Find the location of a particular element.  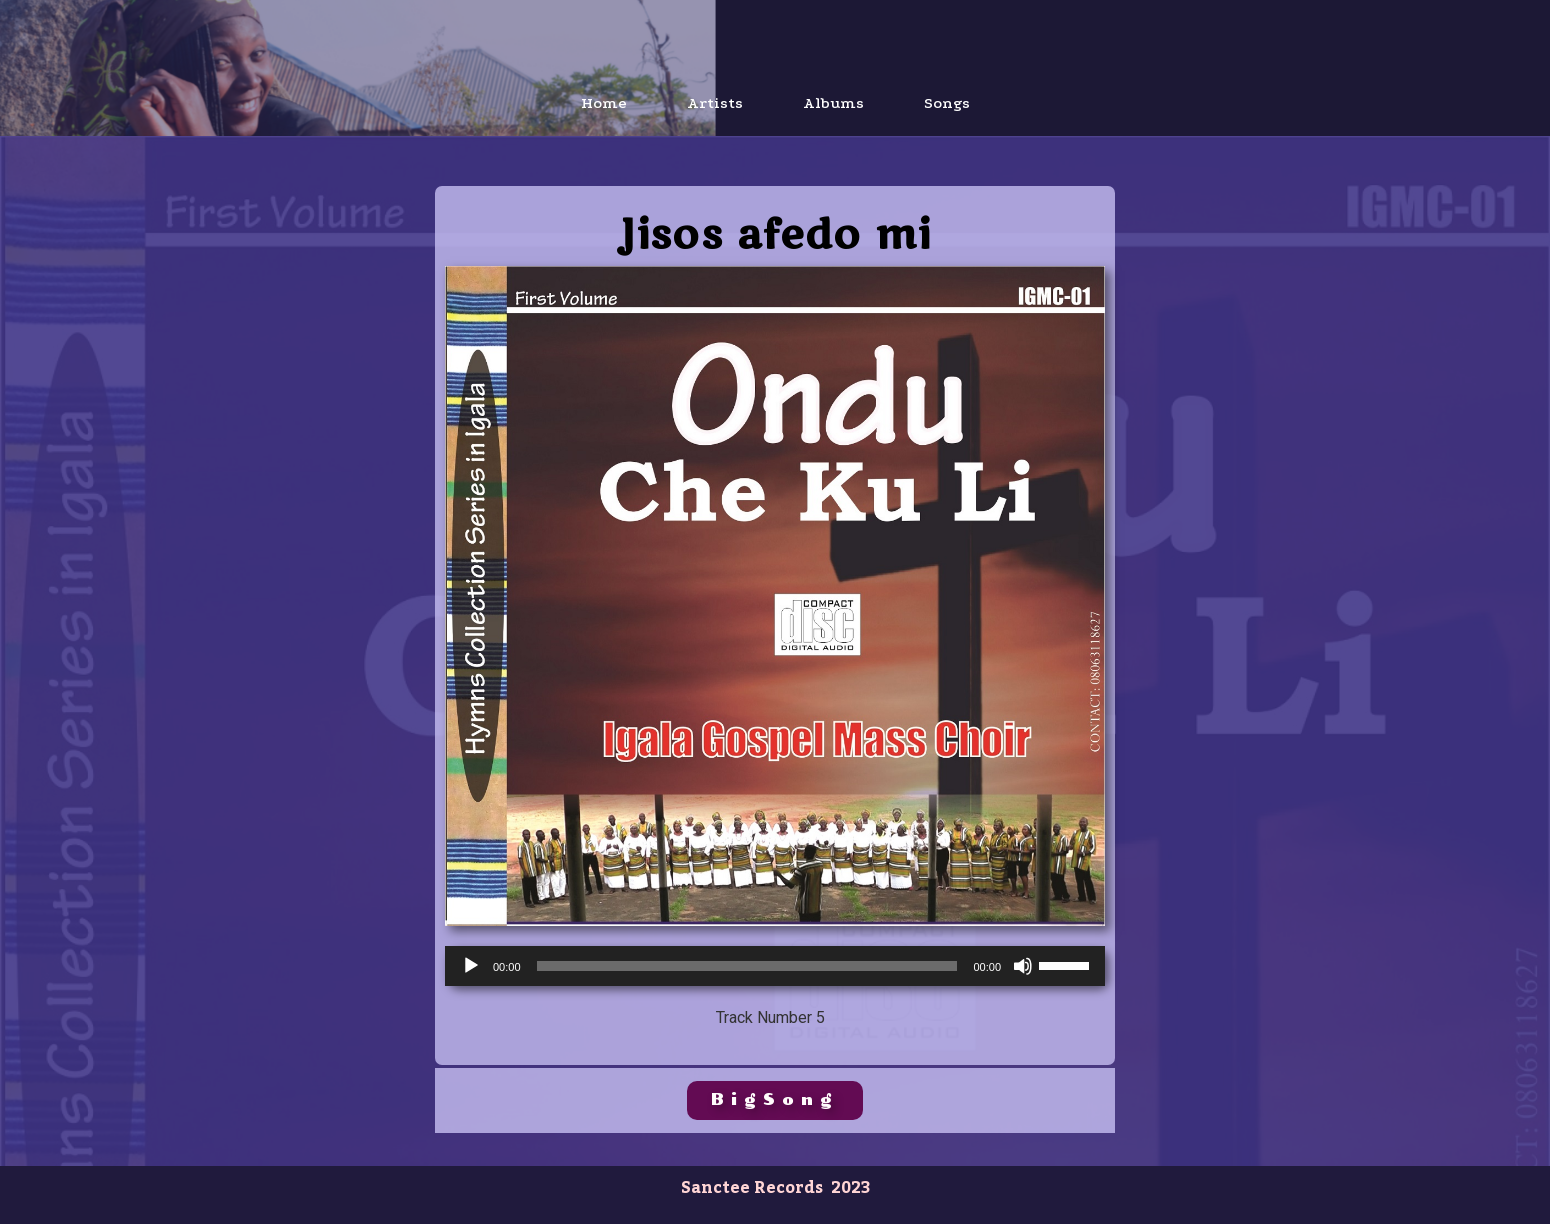

Albums is located at coordinates (833, 103).